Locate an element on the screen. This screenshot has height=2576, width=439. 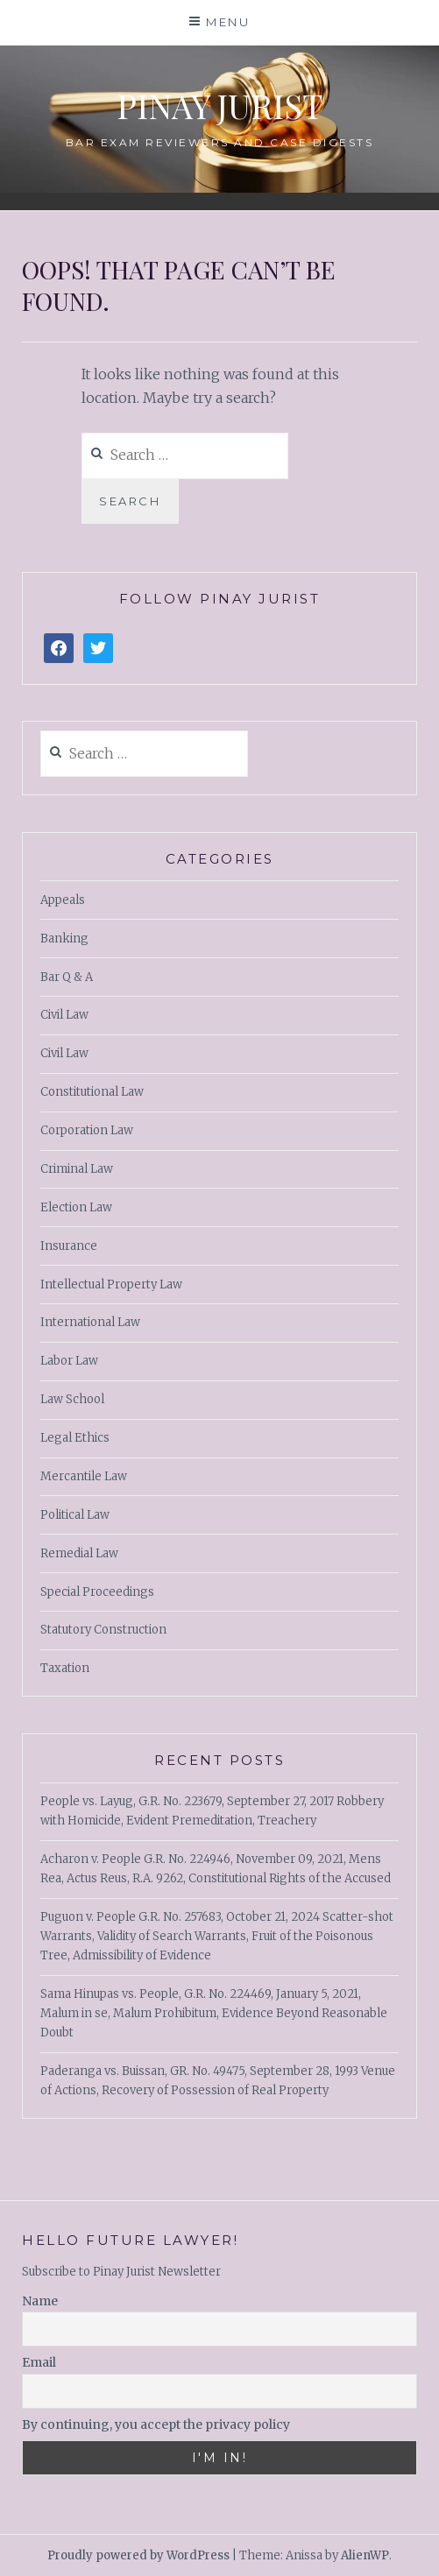
AlienWP is located at coordinates (365, 2555).